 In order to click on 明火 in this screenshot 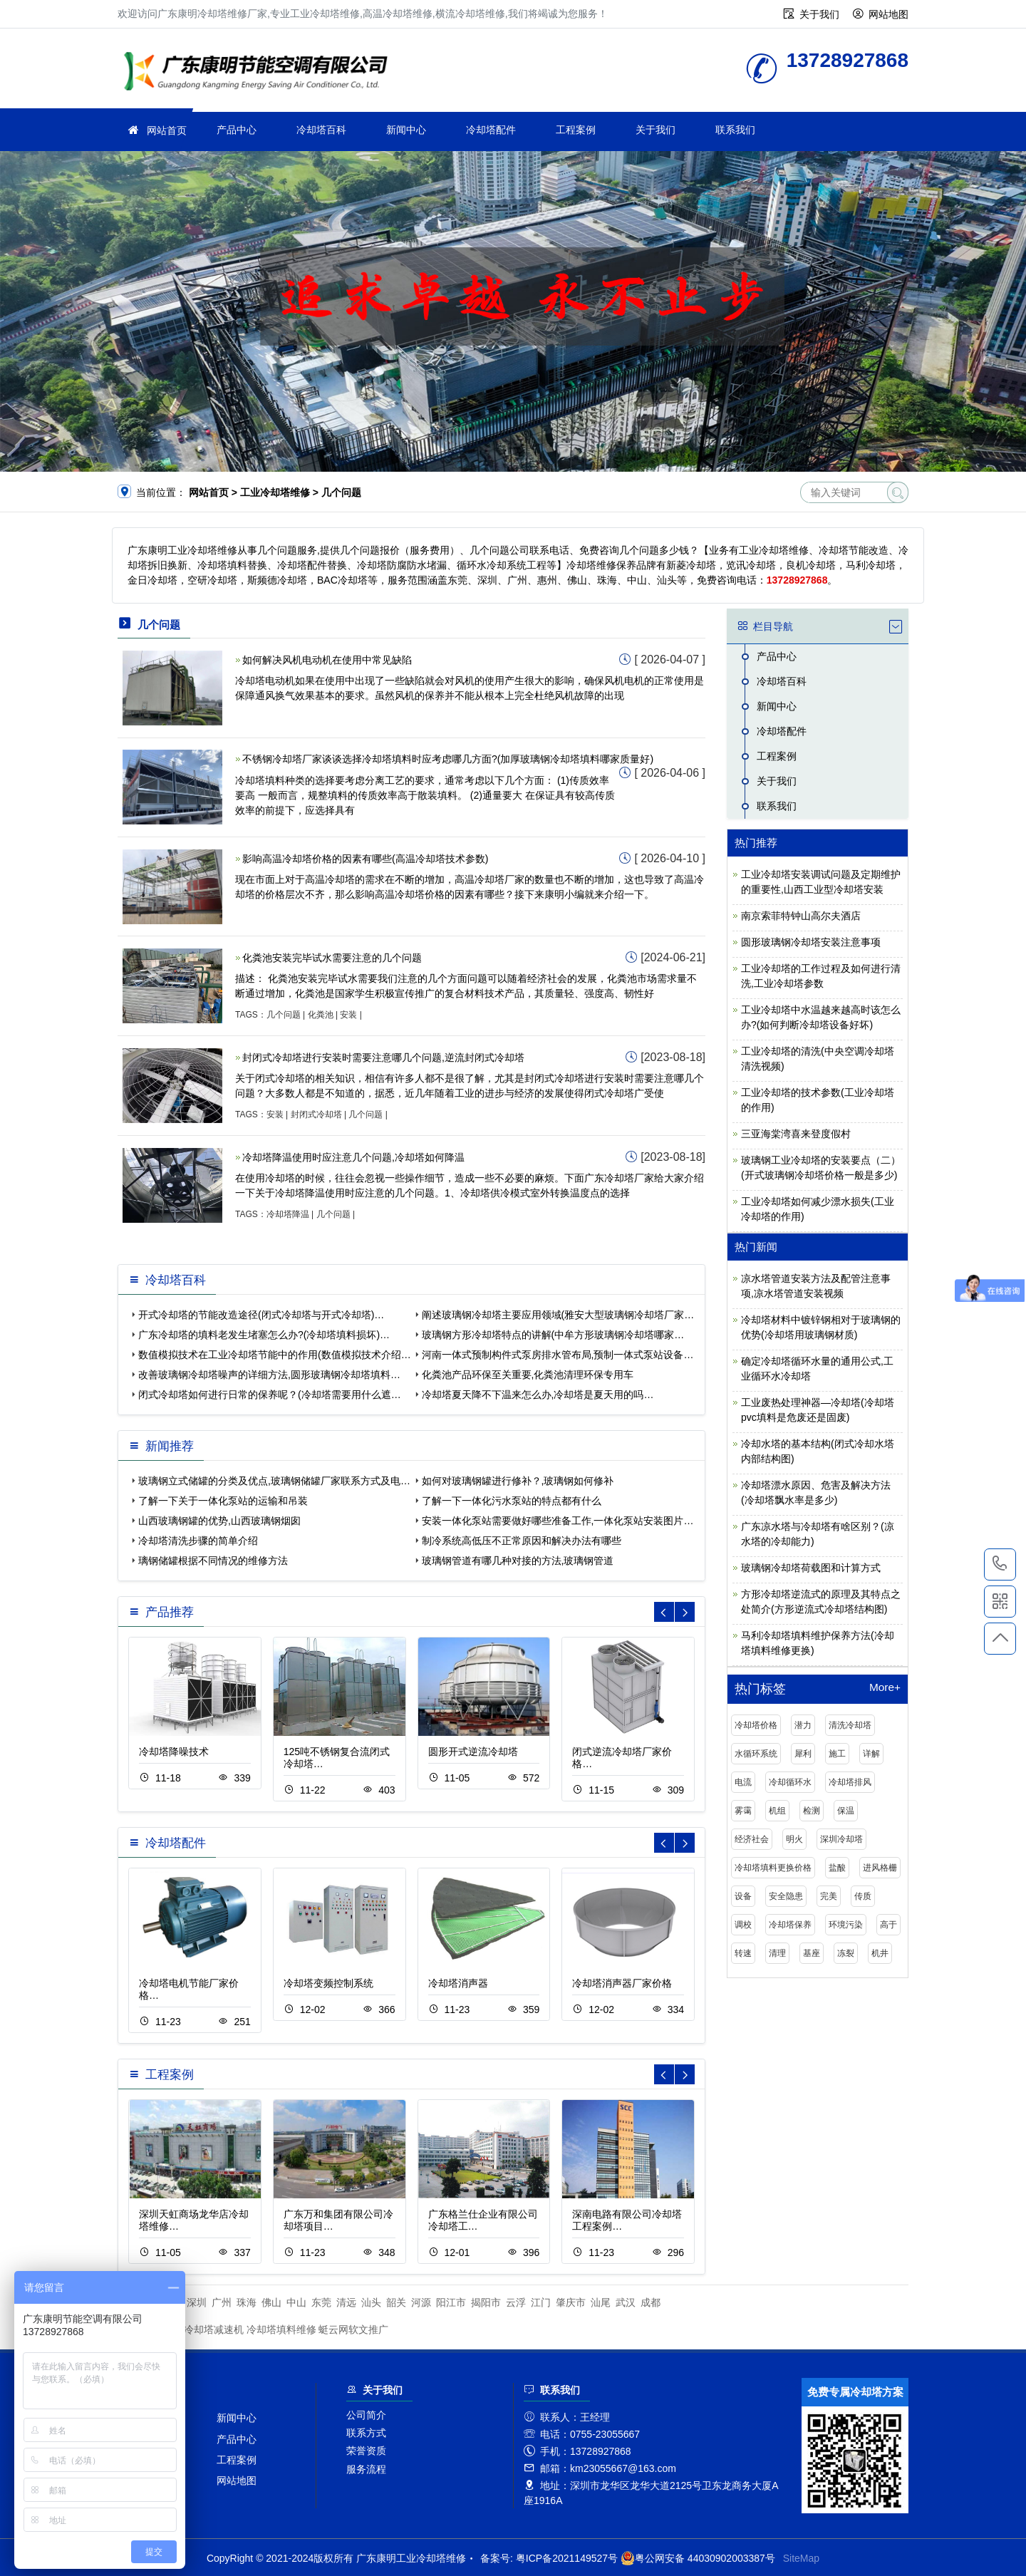, I will do `click(794, 1839)`.